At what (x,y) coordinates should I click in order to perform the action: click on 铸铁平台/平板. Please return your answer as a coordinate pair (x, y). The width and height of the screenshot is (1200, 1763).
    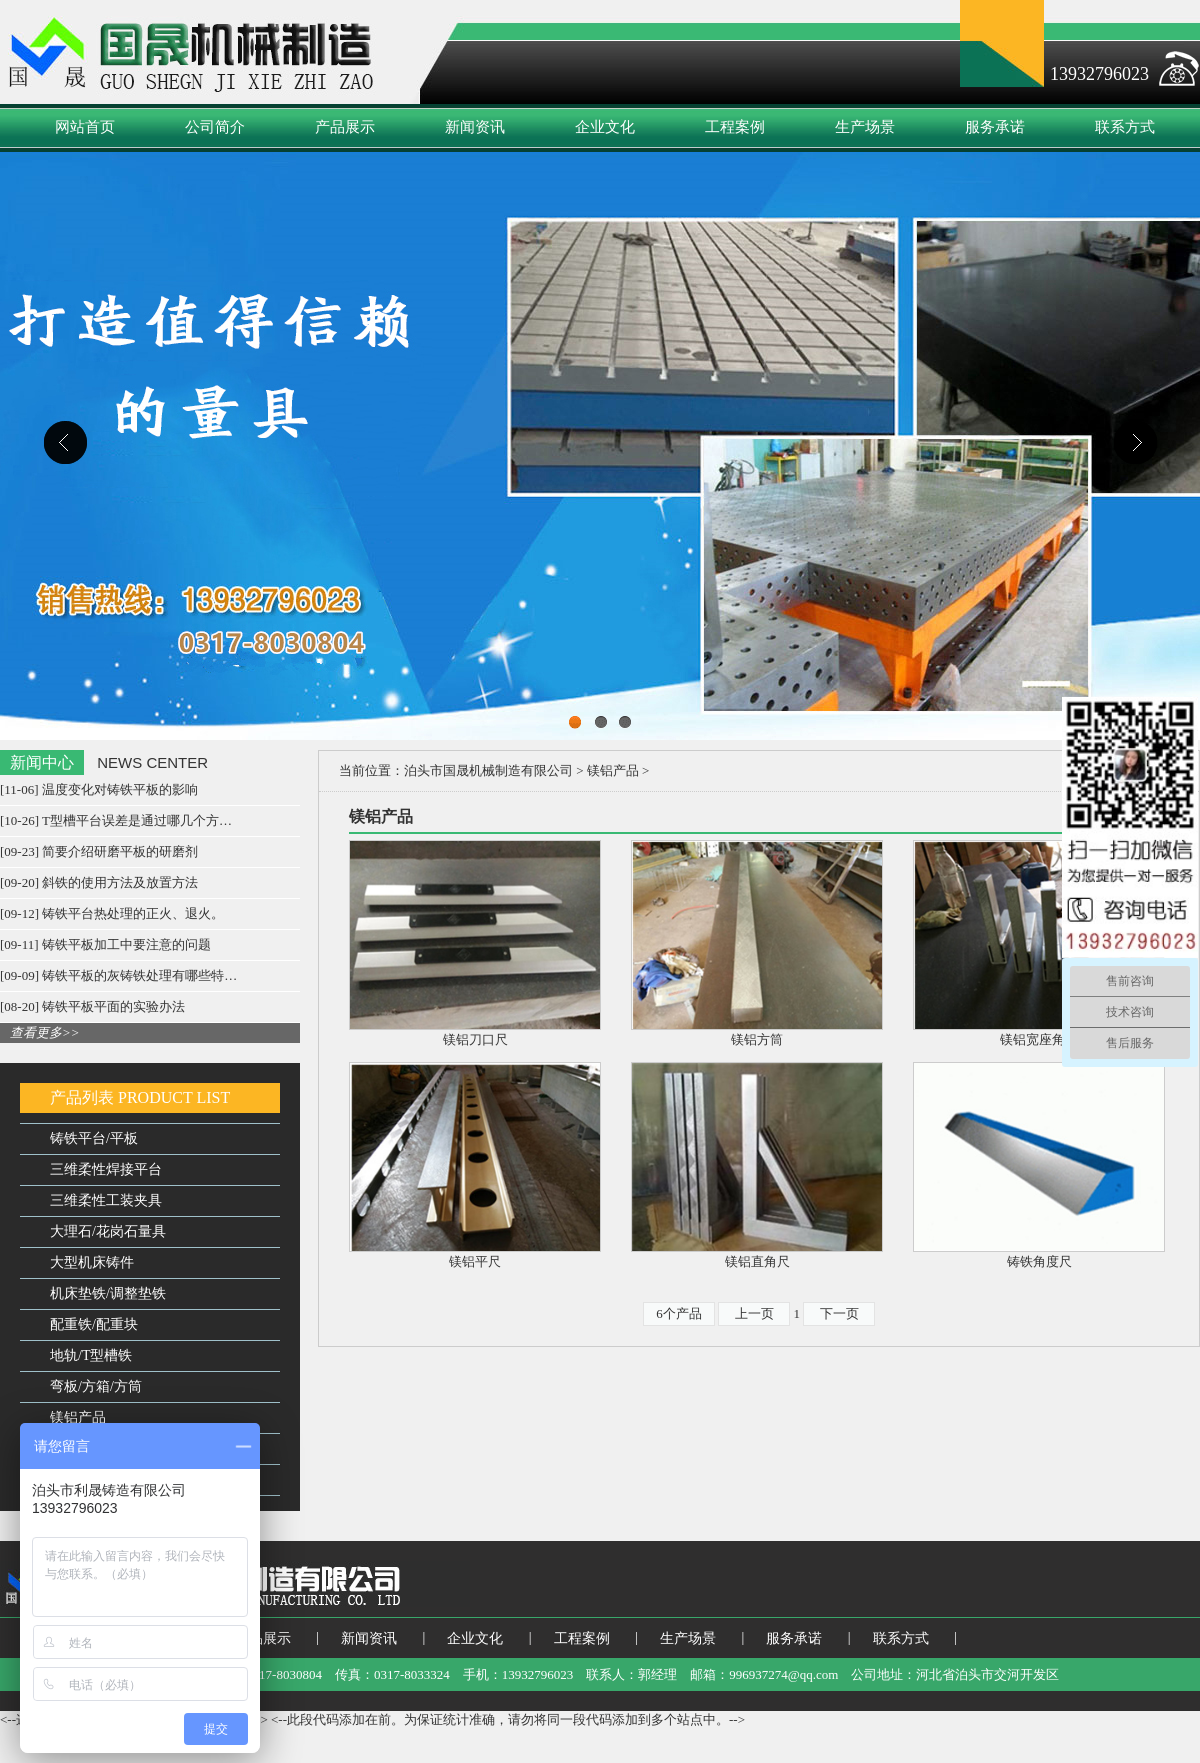
    Looking at the image, I should click on (94, 1138).